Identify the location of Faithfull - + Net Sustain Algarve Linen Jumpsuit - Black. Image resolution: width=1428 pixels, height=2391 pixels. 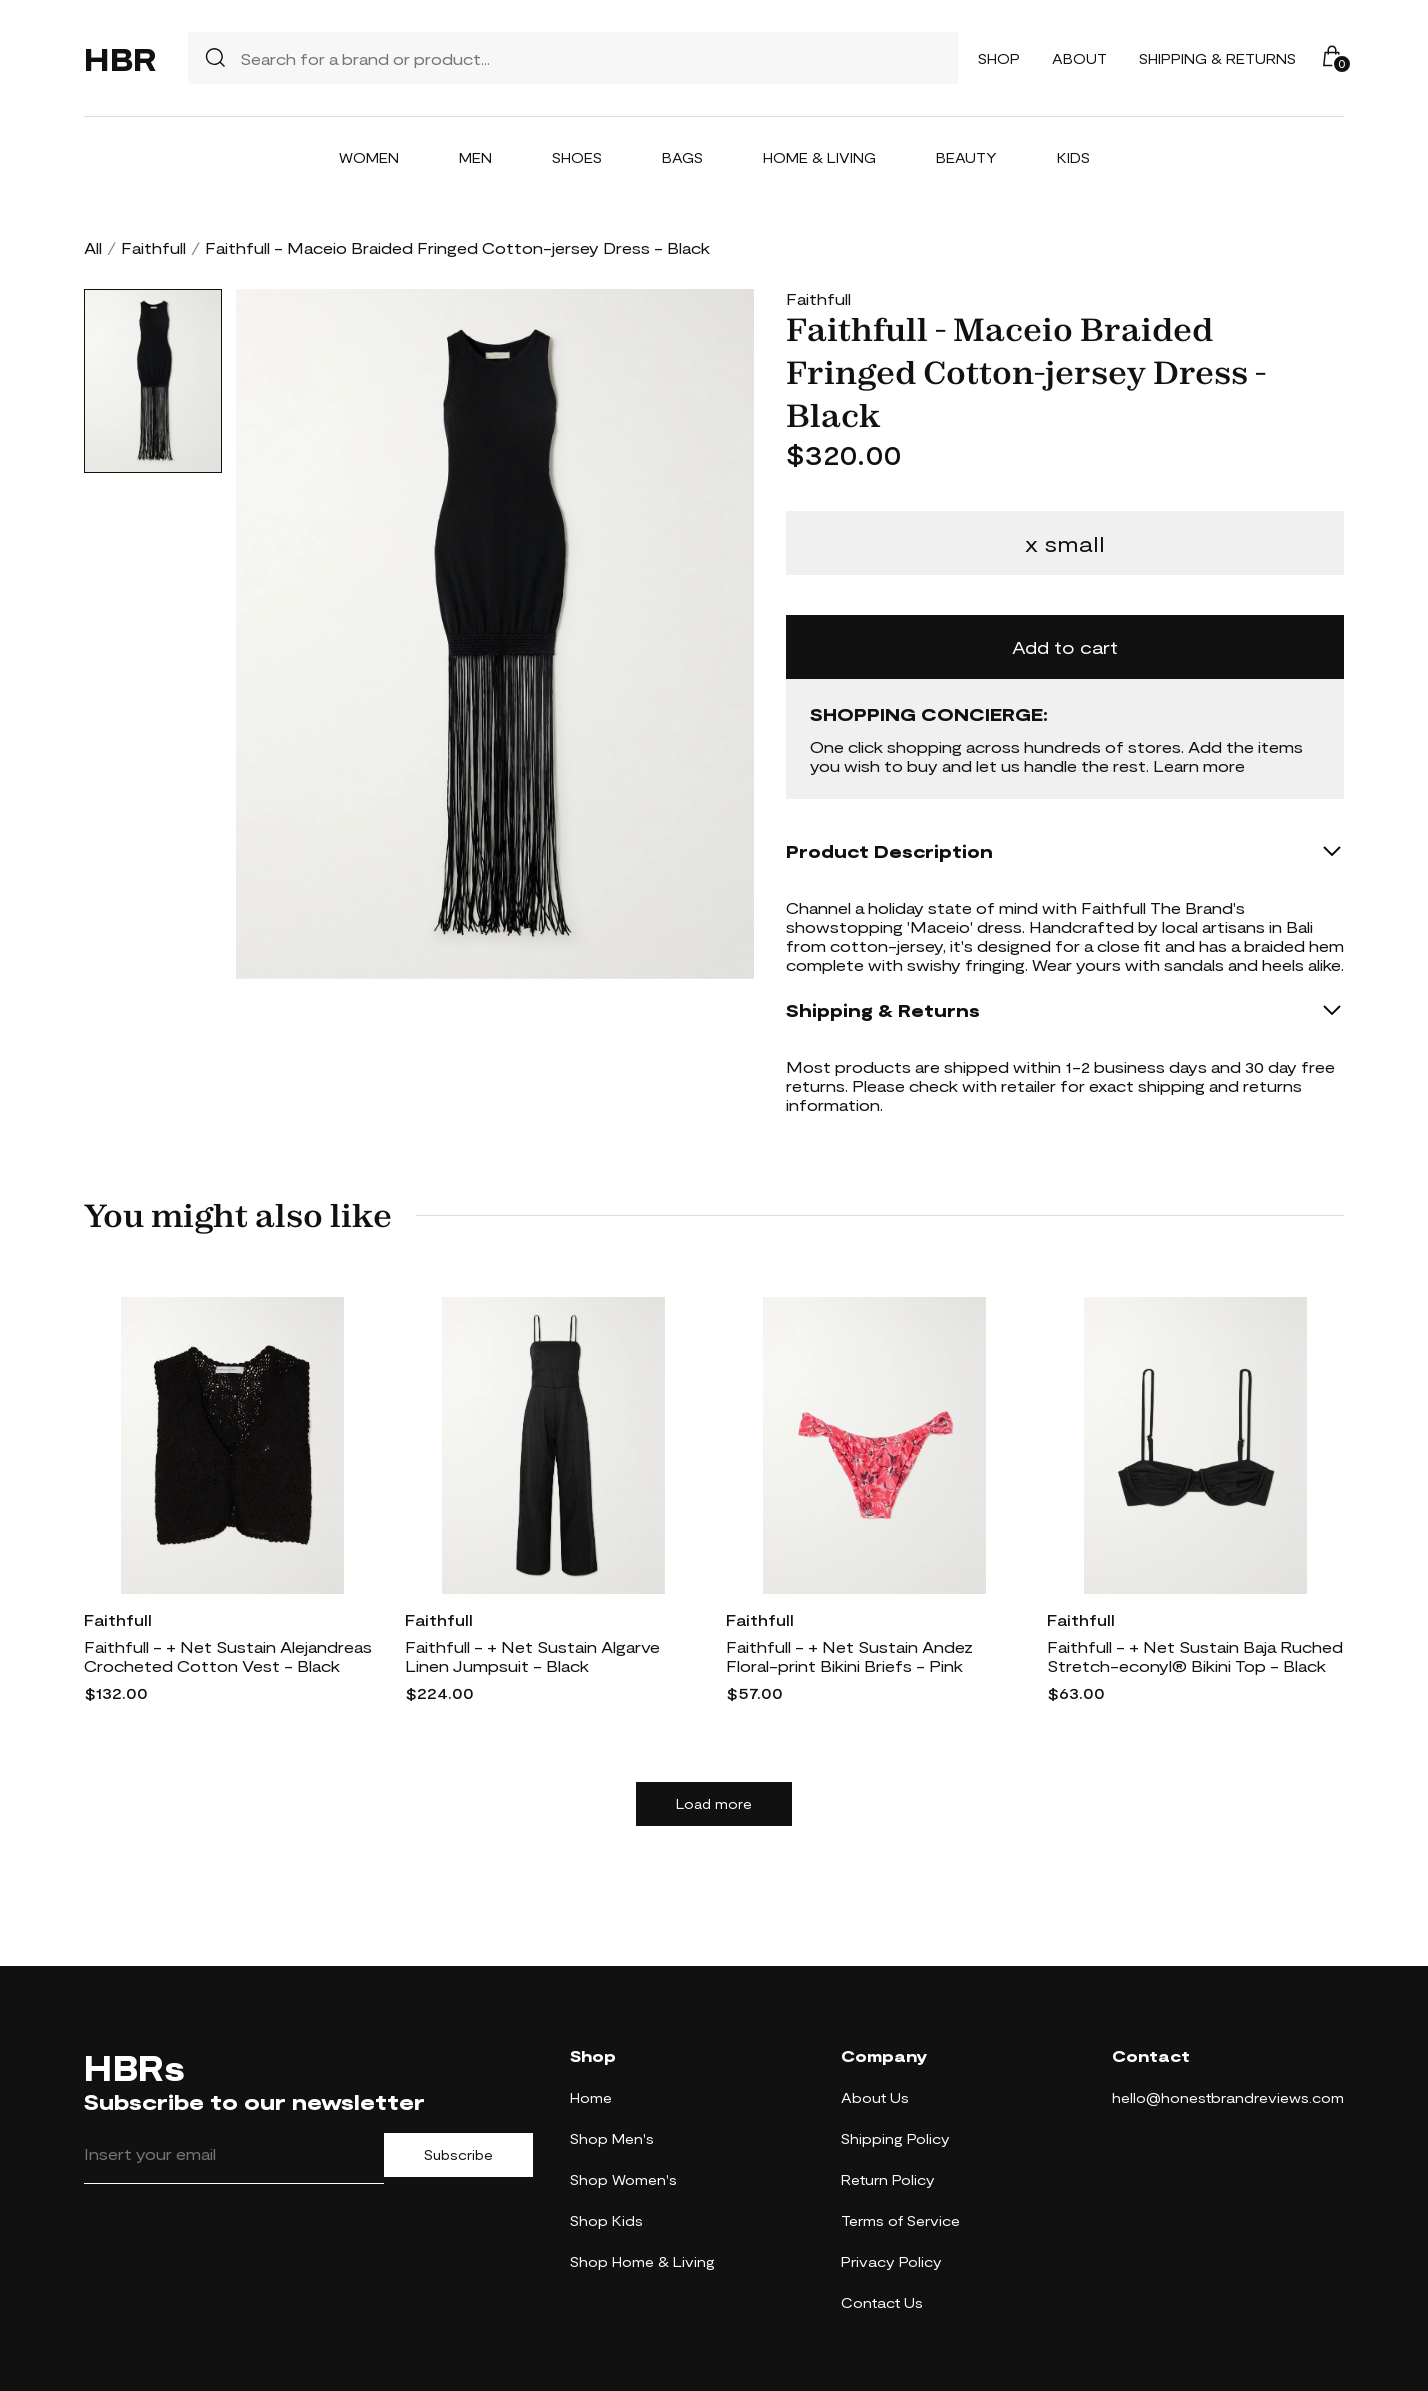
(532, 1656).